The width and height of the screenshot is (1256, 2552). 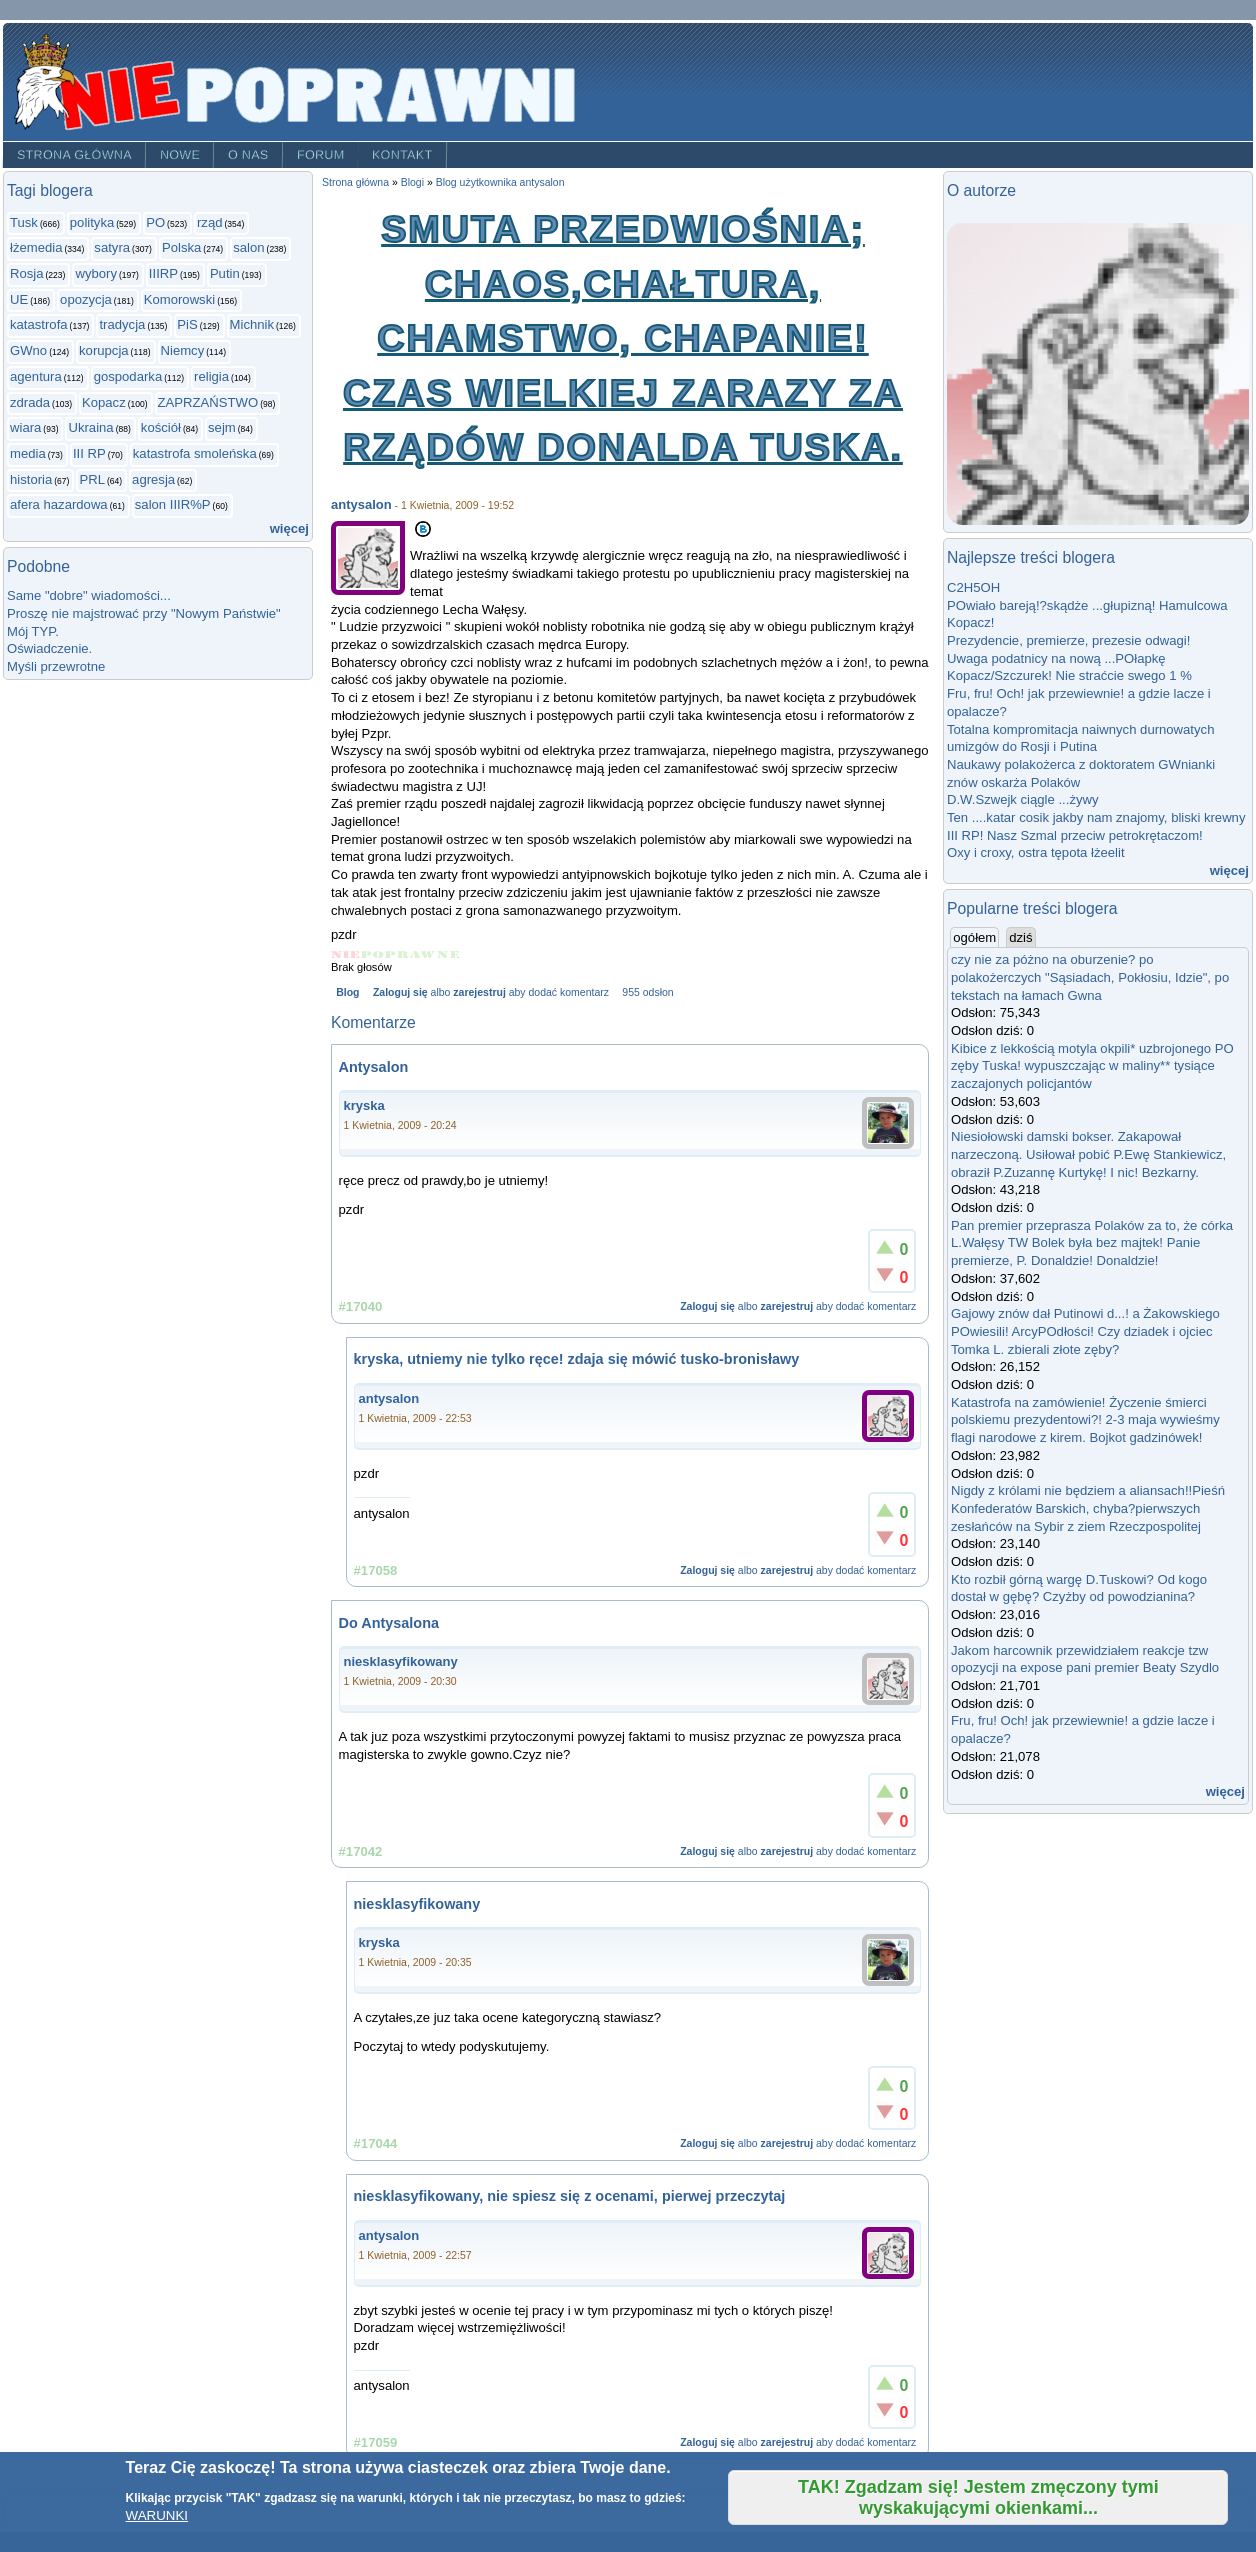 What do you see at coordinates (28, 350) in the screenshot?
I see `GWno` at bounding box center [28, 350].